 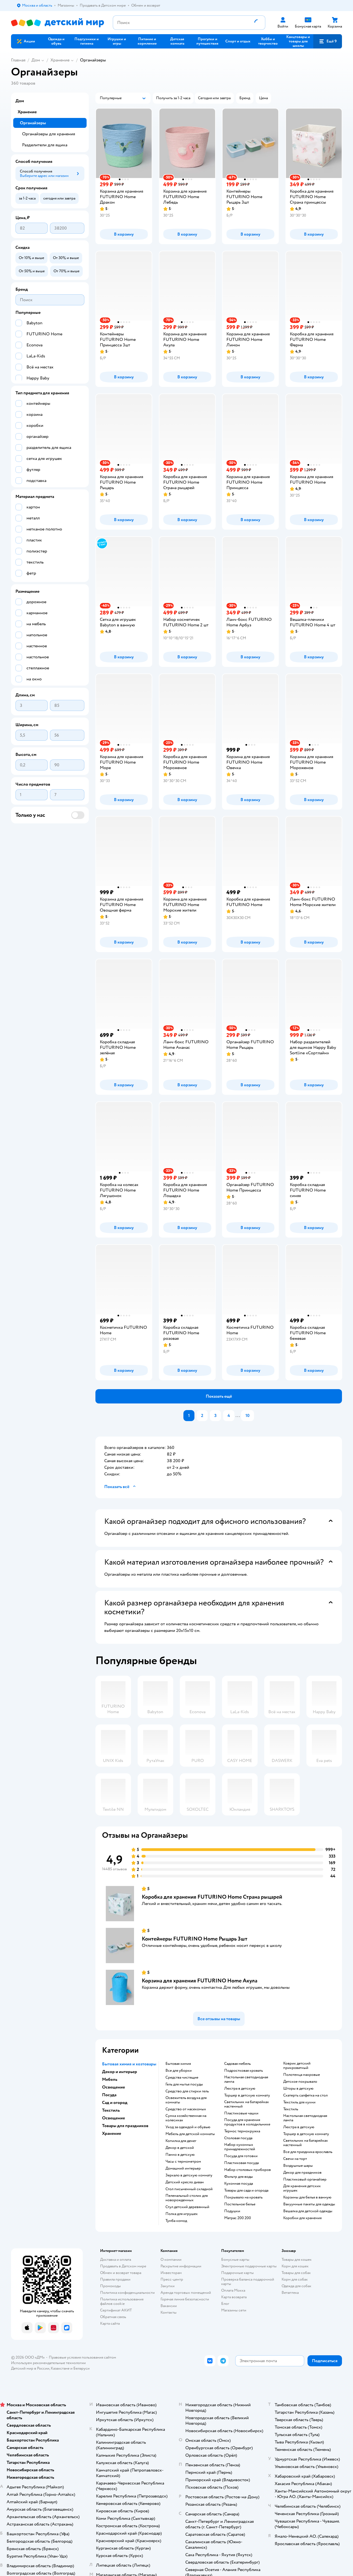 I want to click on Средство от насекомых, so click(x=185, y=2109).